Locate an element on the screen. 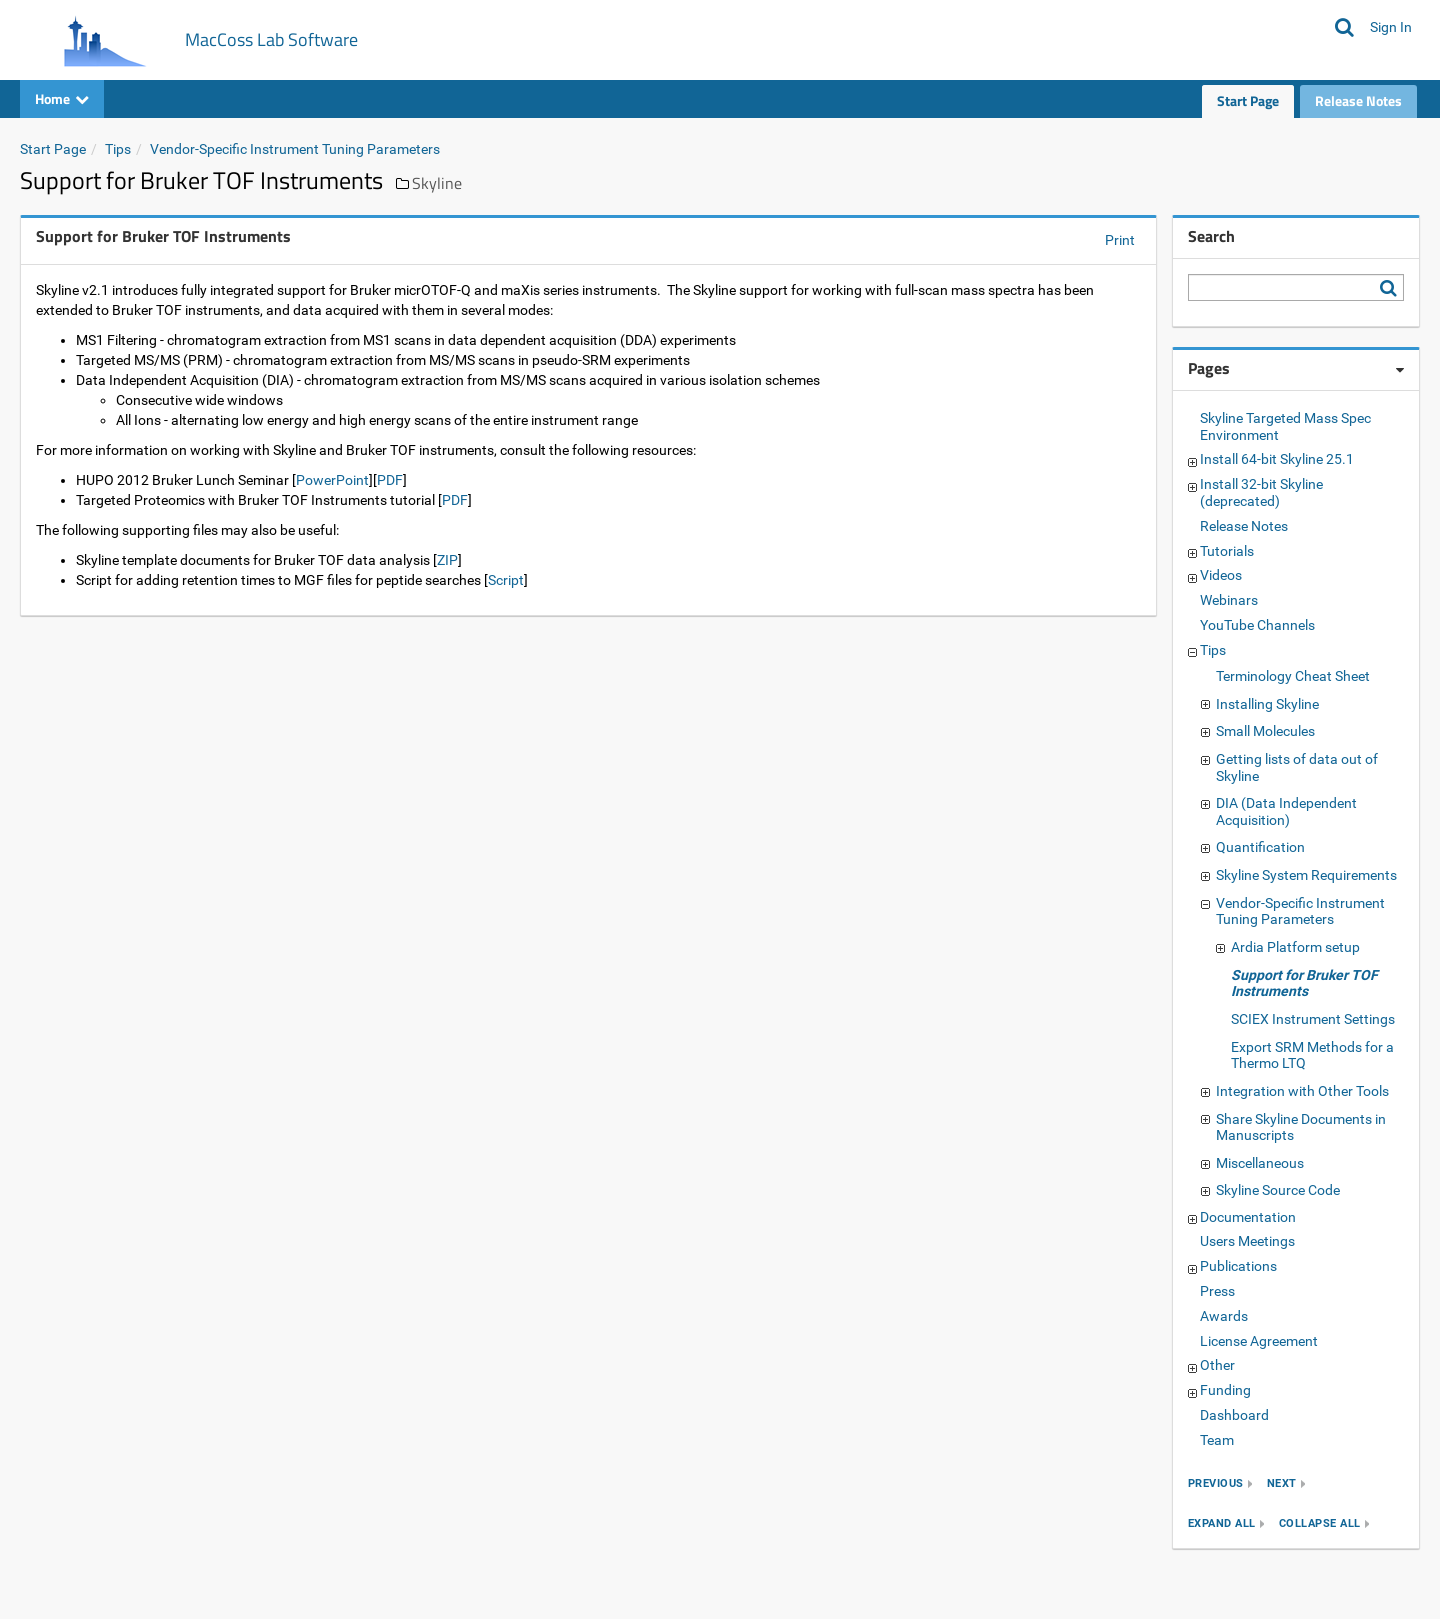 The height and width of the screenshot is (1619, 1440). Install 32-bit Skyline (deprecated) is located at coordinates (1261, 492).